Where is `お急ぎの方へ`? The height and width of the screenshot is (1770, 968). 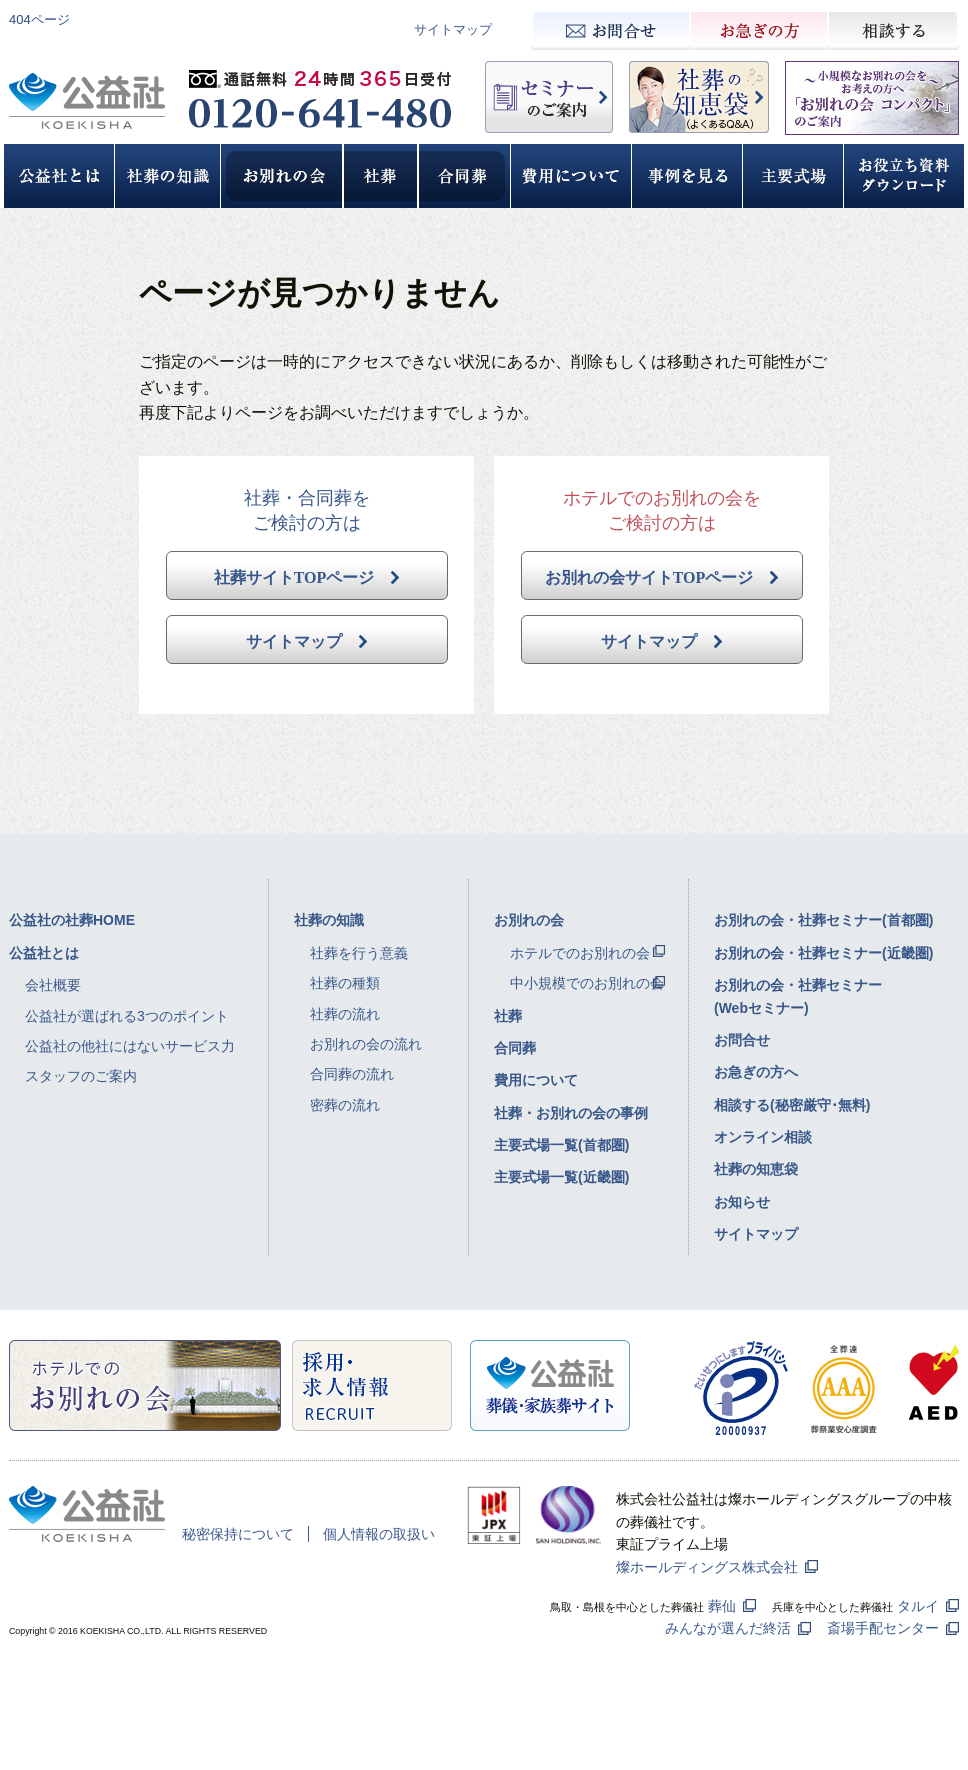 お急ぎの方へ is located at coordinates (756, 1072).